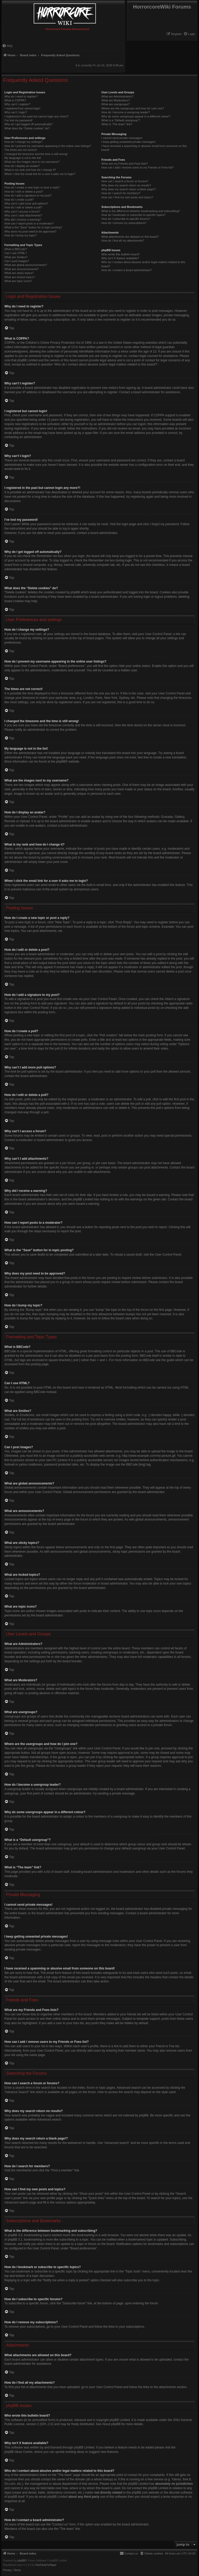  I want to click on phpBB Ideas Centre, so click(18, 2452).